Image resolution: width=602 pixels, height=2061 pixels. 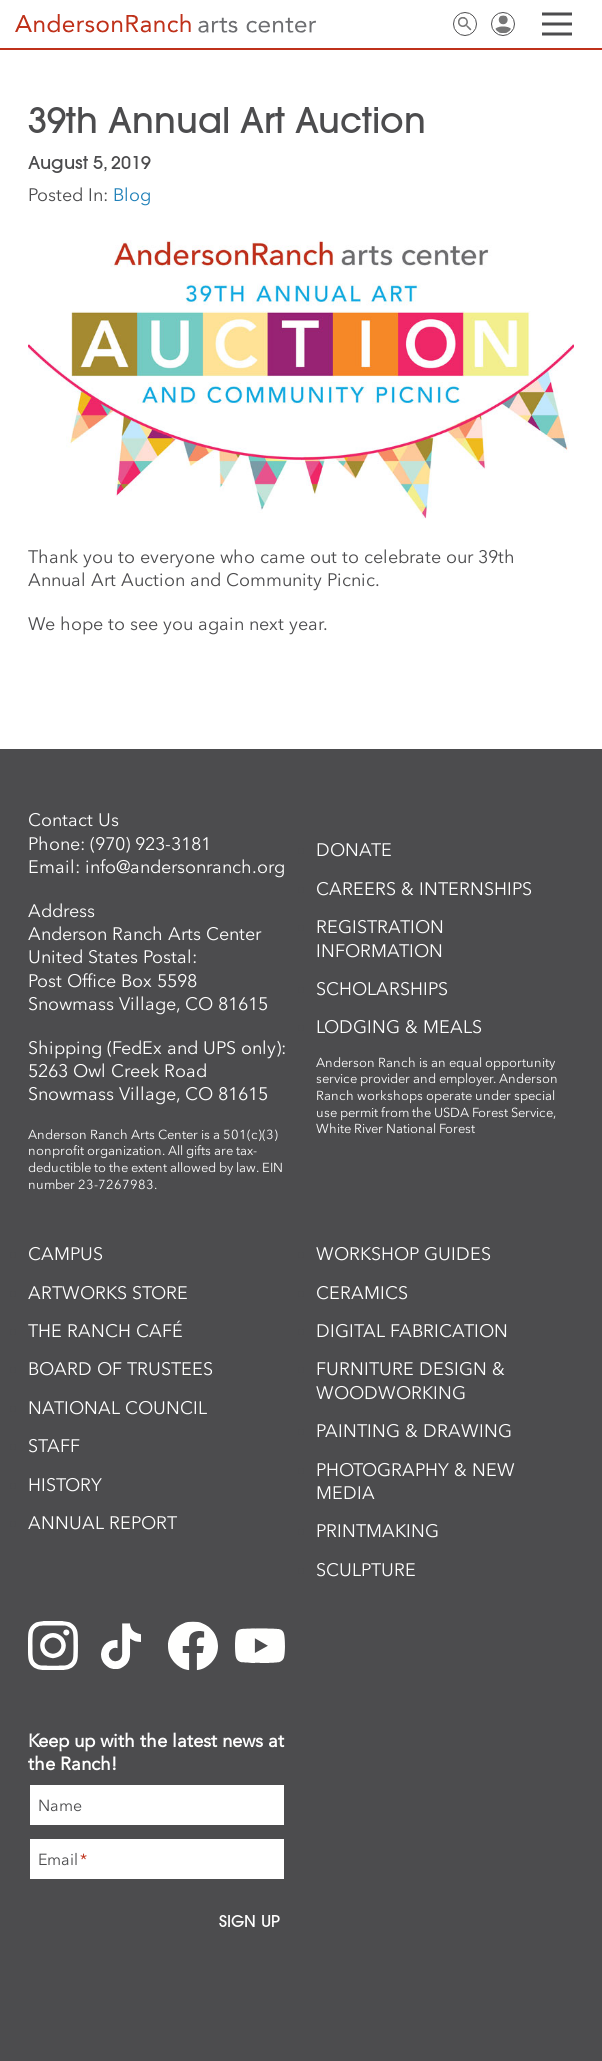 I want to click on History, so click(x=65, y=1485).